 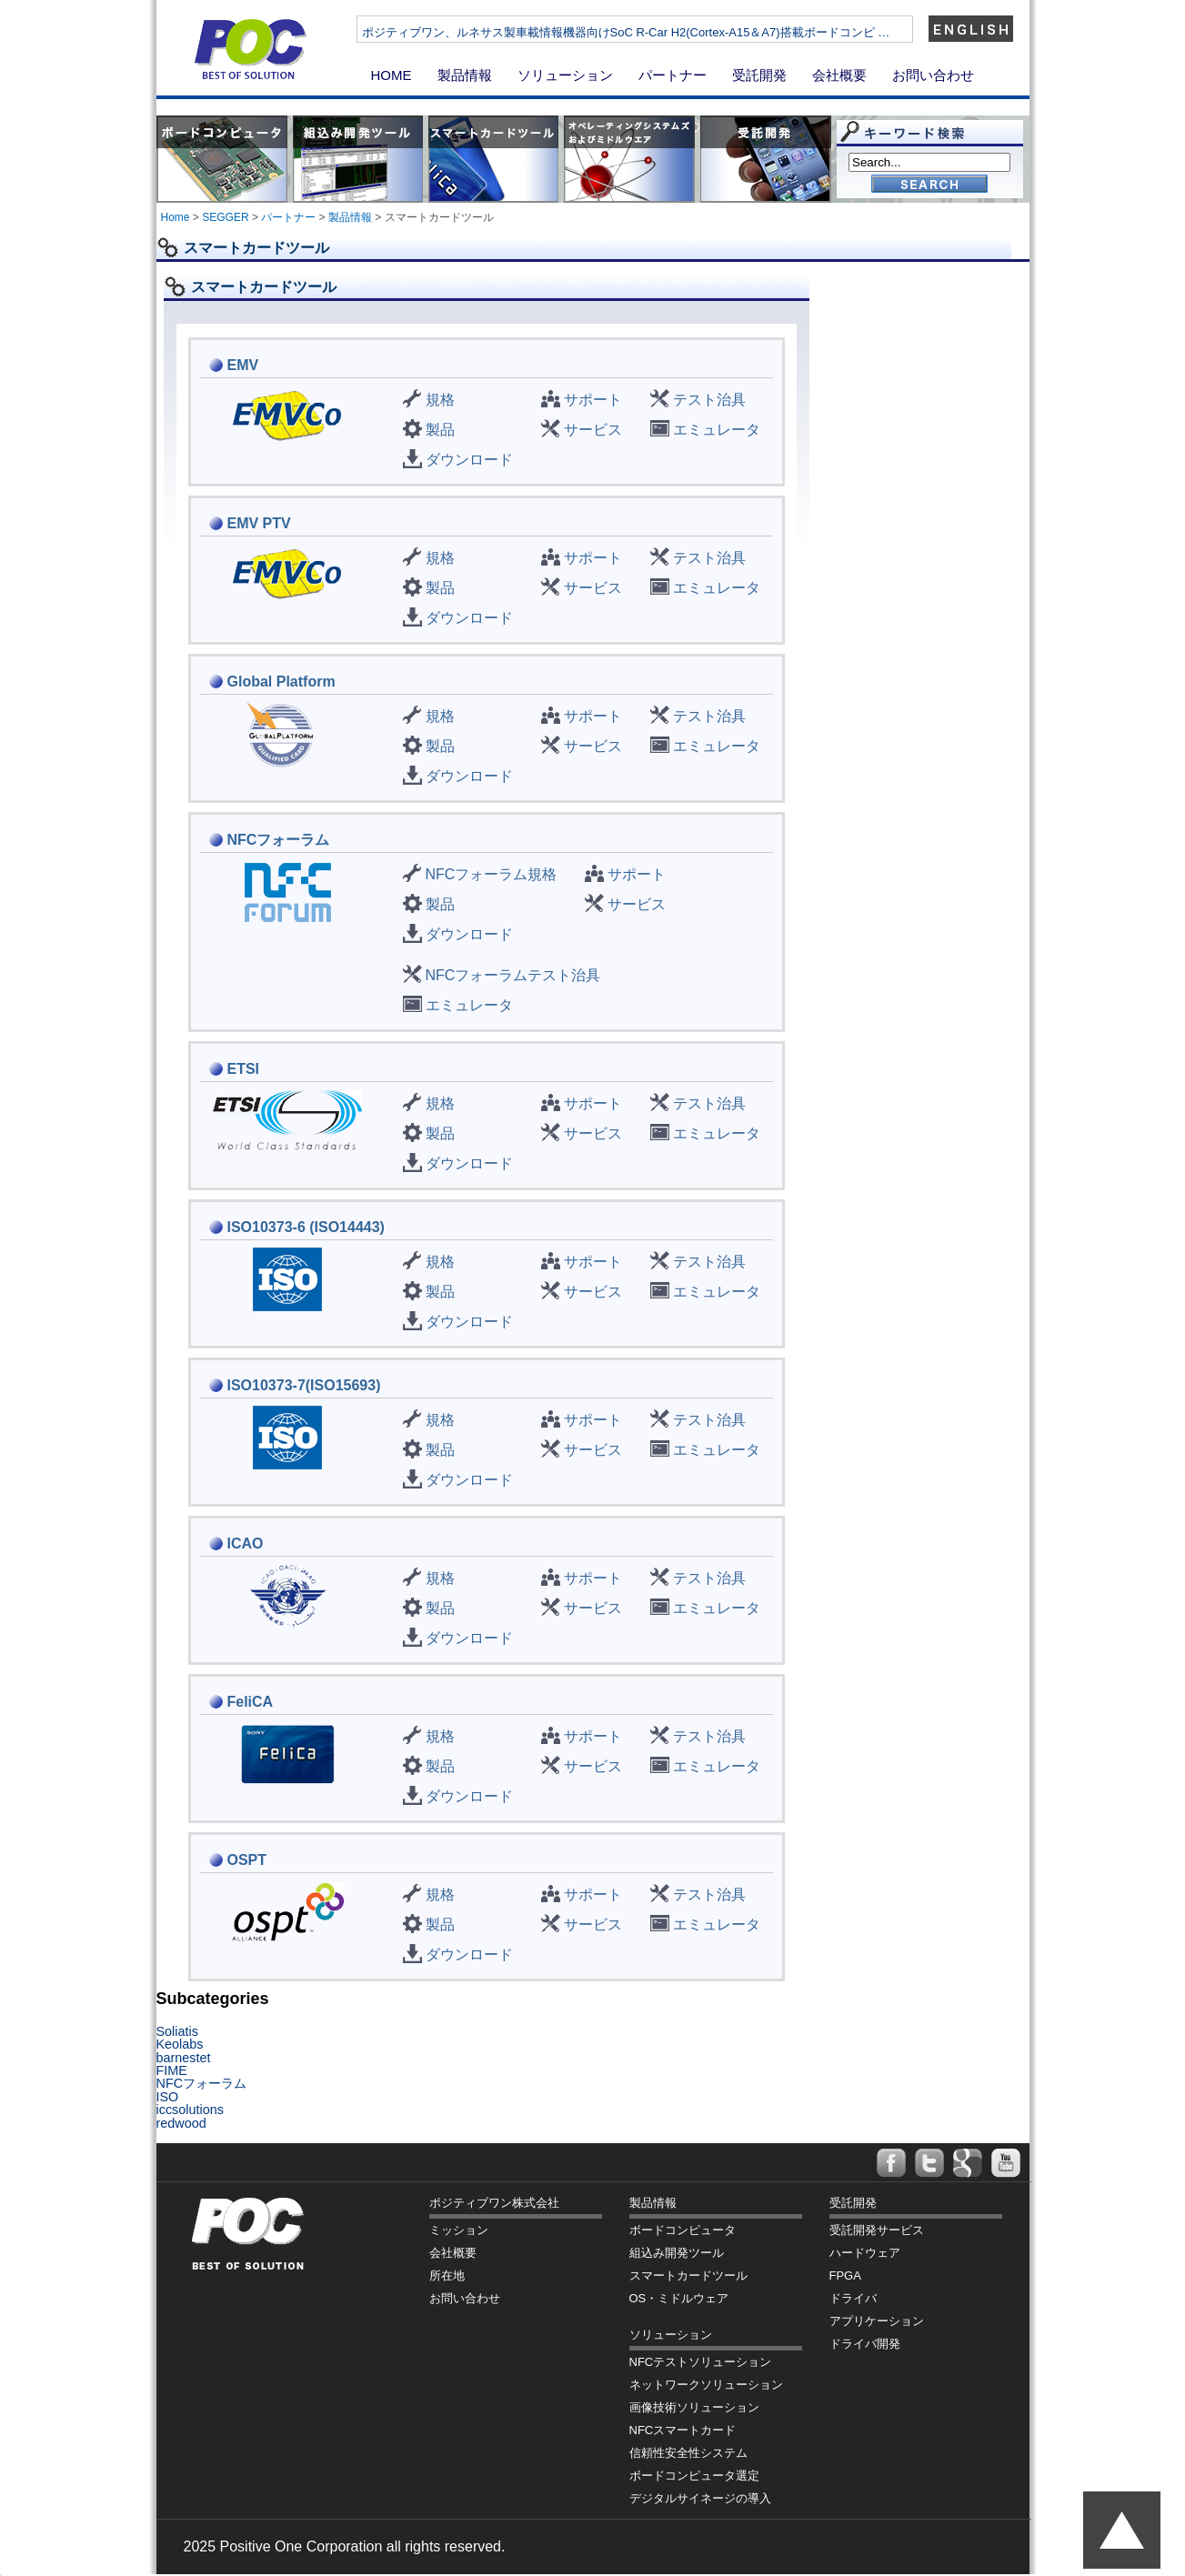 What do you see at coordinates (593, 429) in the screenshot?
I see `サービス` at bounding box center [593, 429].